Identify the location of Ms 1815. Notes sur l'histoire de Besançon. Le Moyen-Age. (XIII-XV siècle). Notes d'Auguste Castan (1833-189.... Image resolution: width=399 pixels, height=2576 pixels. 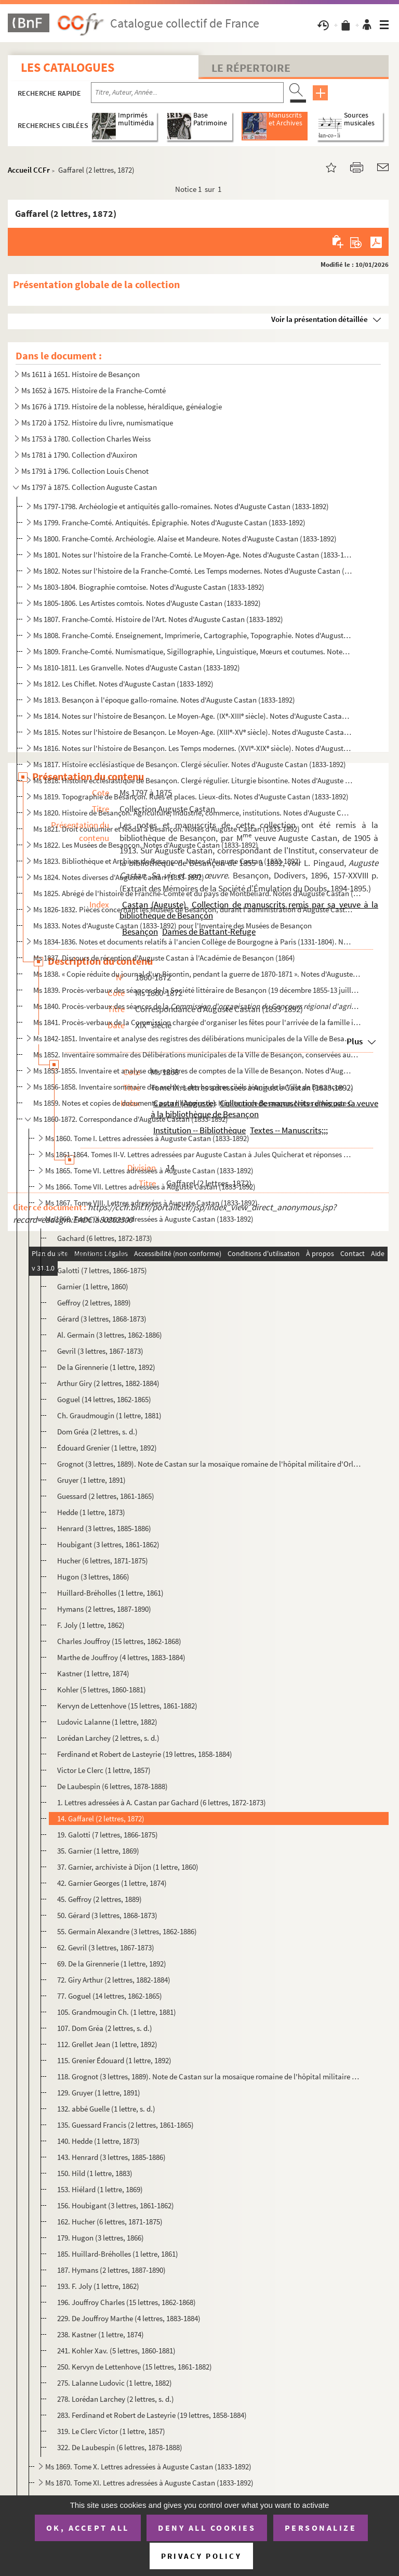
(192, 732).